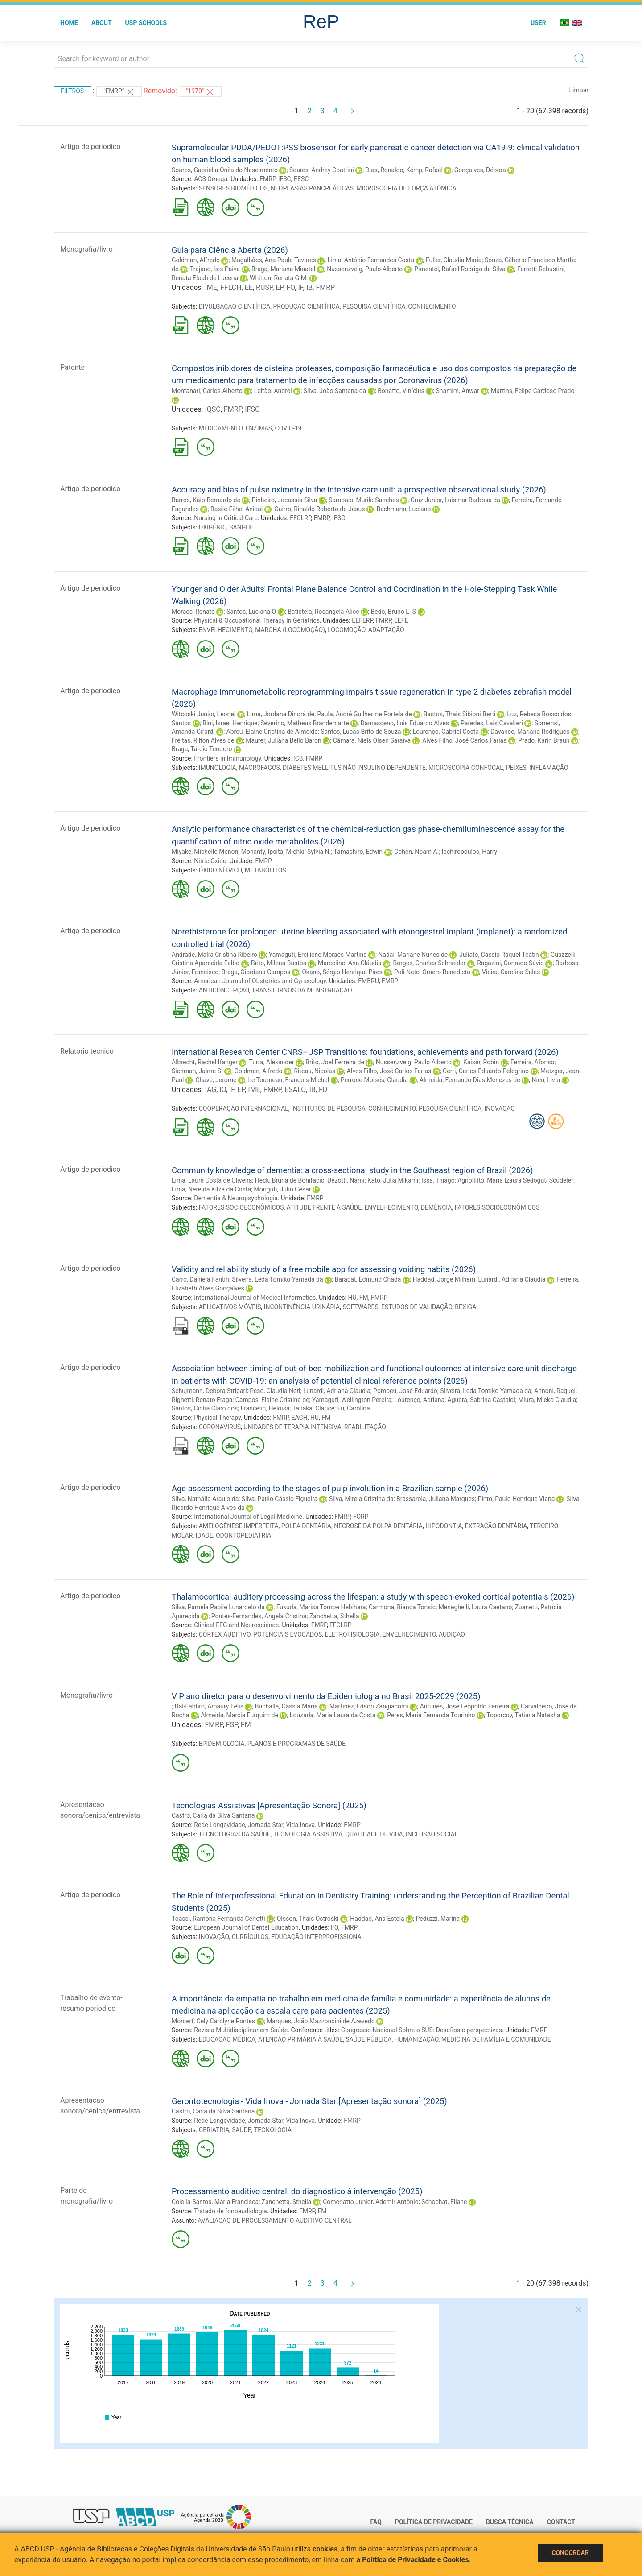 This screenshot has height=2576, width=642. Describe the element at coordinates (272, 731) in the screenshot. I see `Abreu, Elaine Cristina de Almeida` at that location.